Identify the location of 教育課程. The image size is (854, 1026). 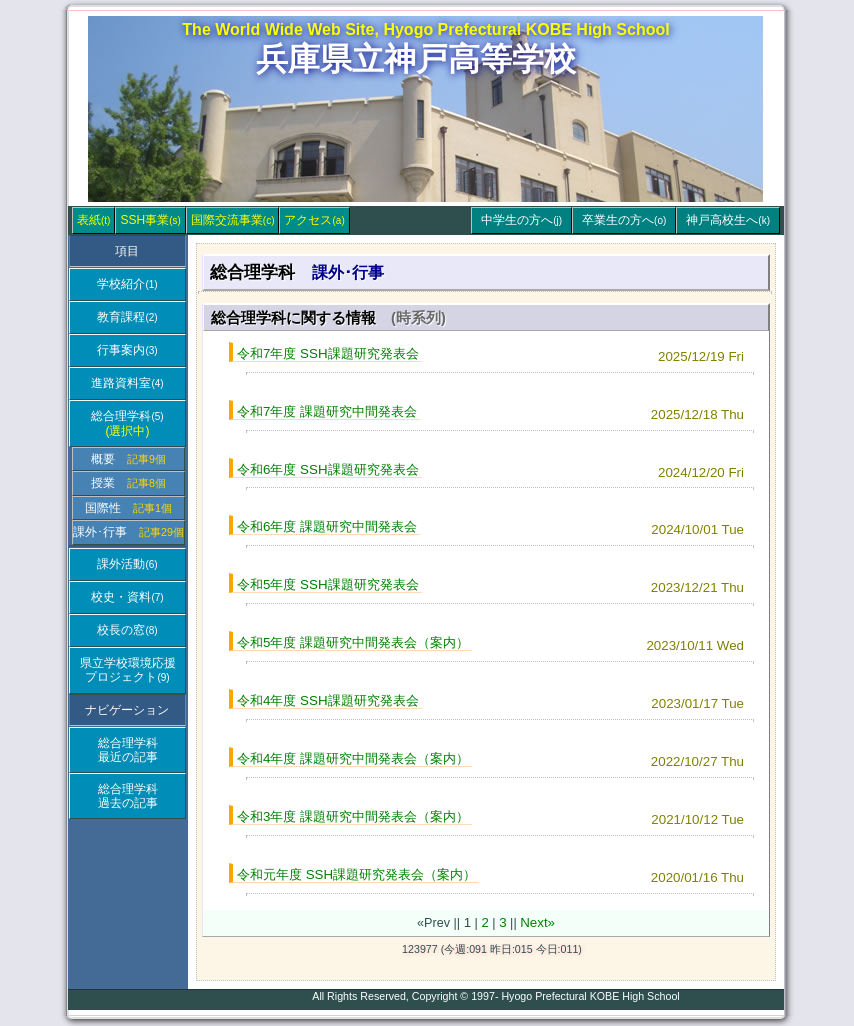
(127, 317).